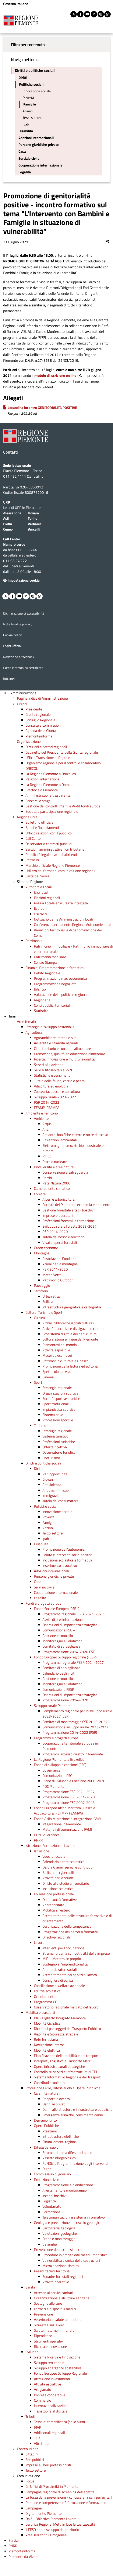  What do you see at coordinates (28, 1024) in the screenshot?
I see `Aree tematiche` at bounding box center [28, 1024].